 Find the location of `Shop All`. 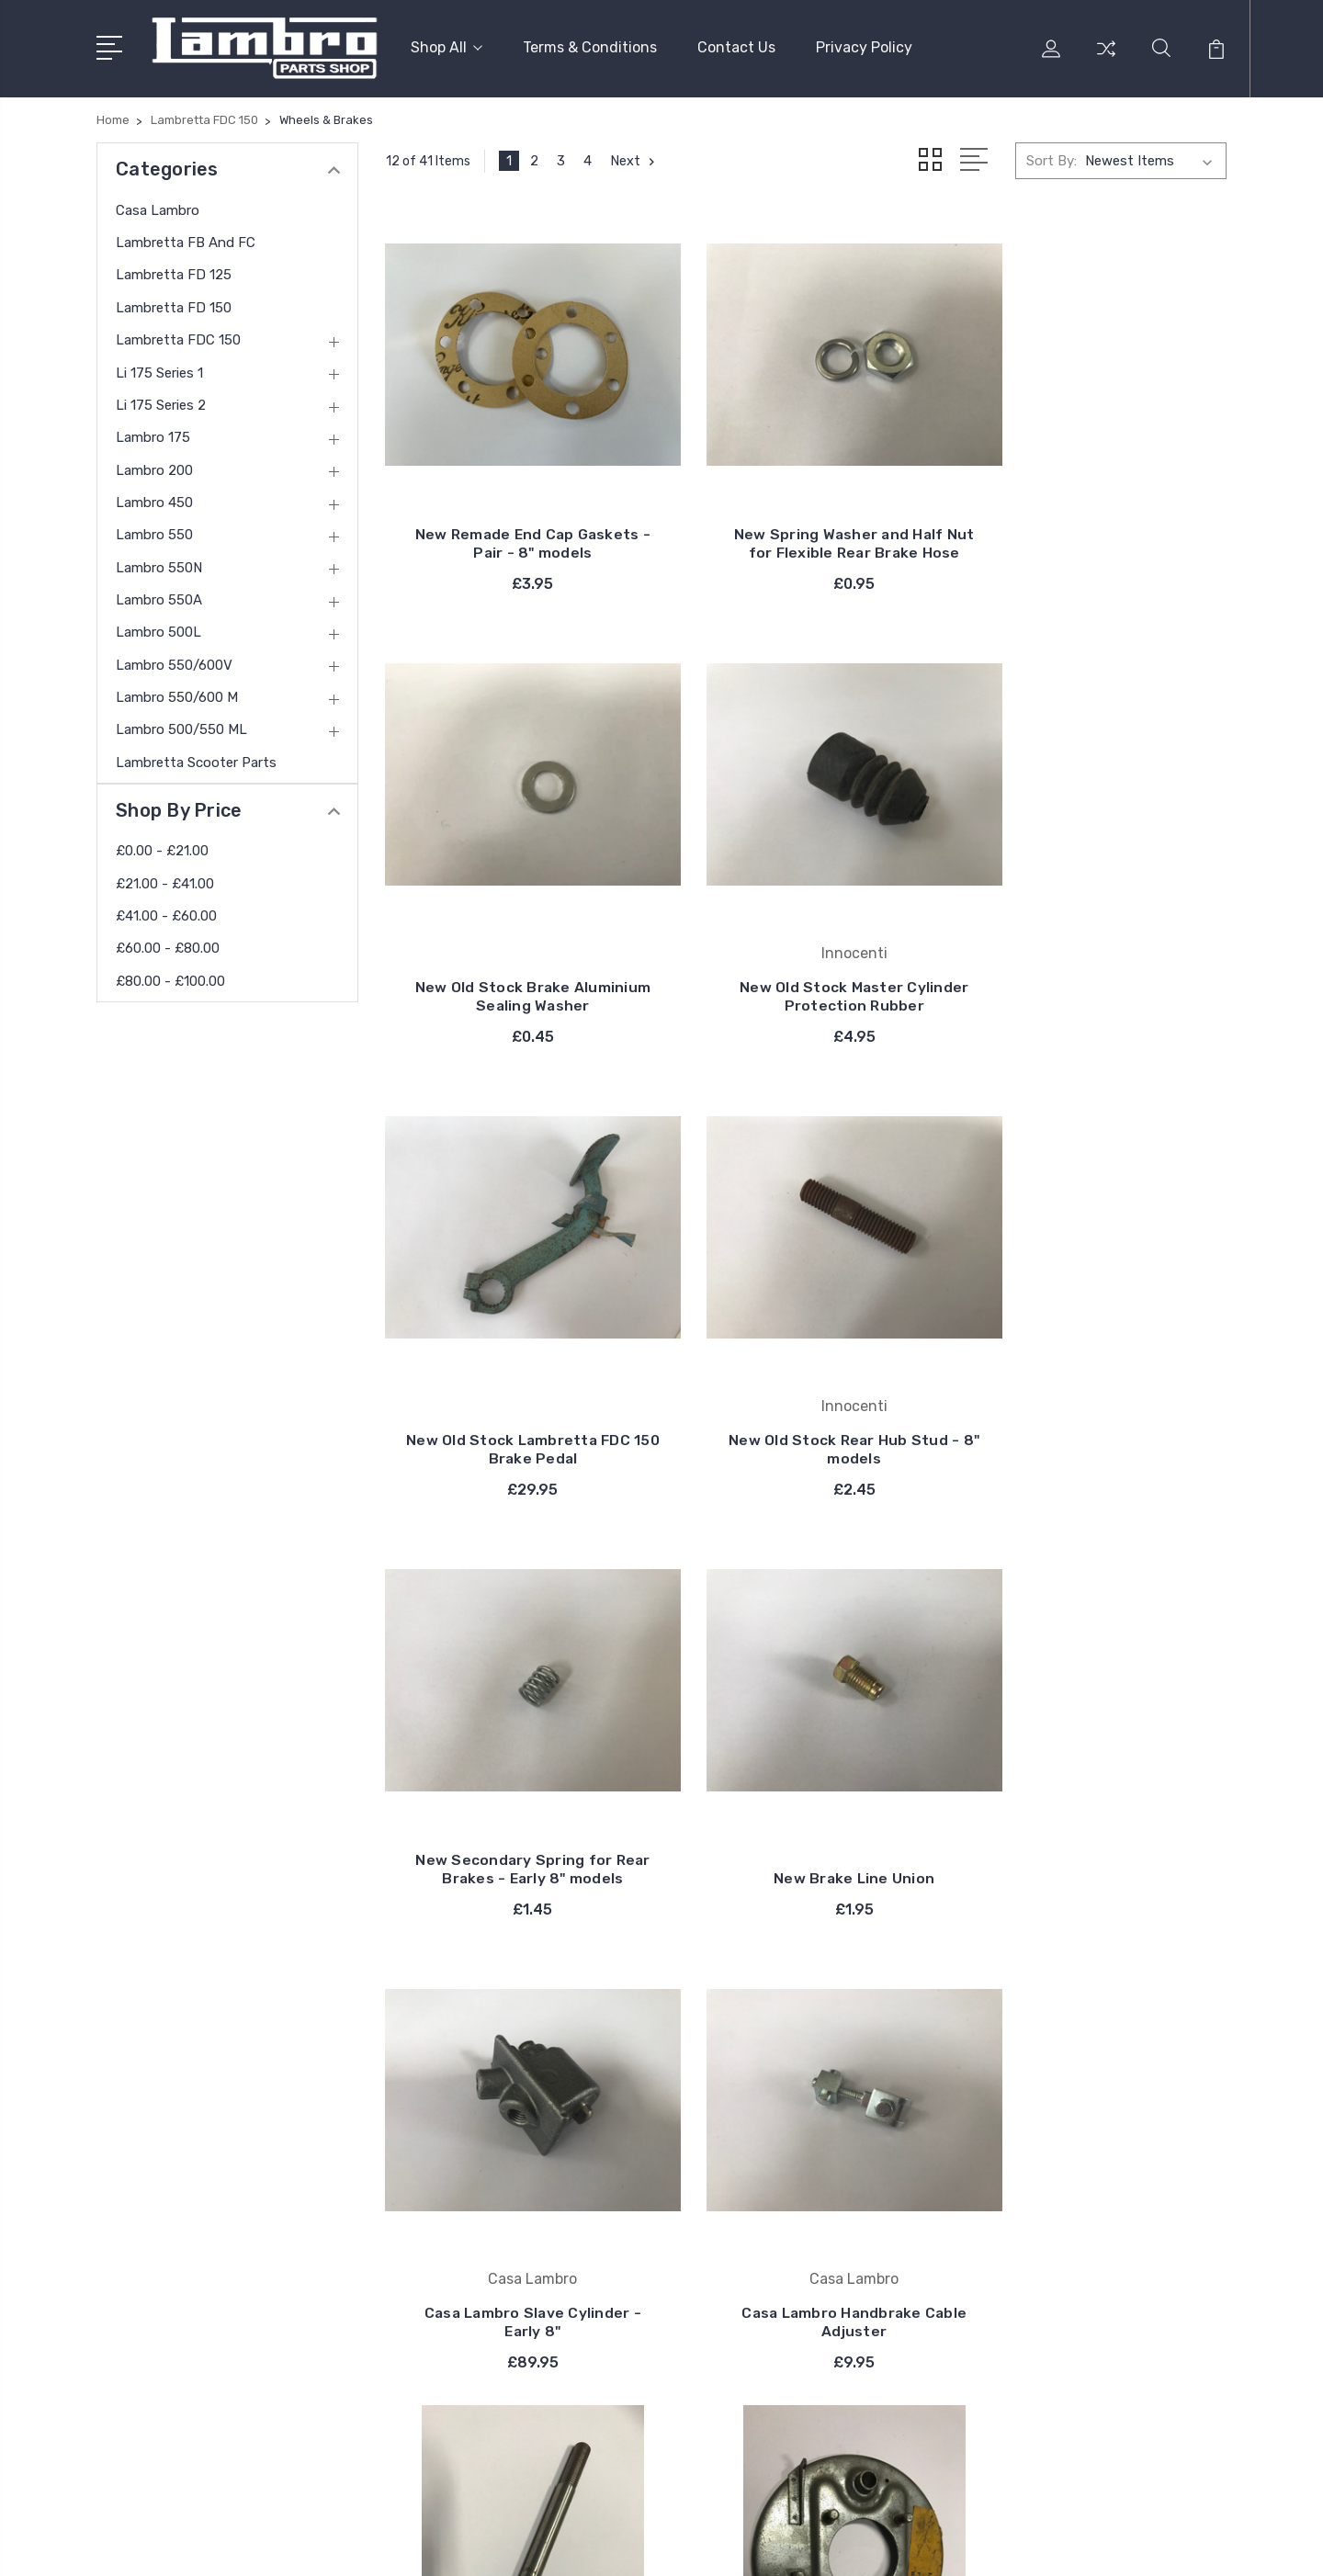

Shop All is located at coordinates (446, 46).